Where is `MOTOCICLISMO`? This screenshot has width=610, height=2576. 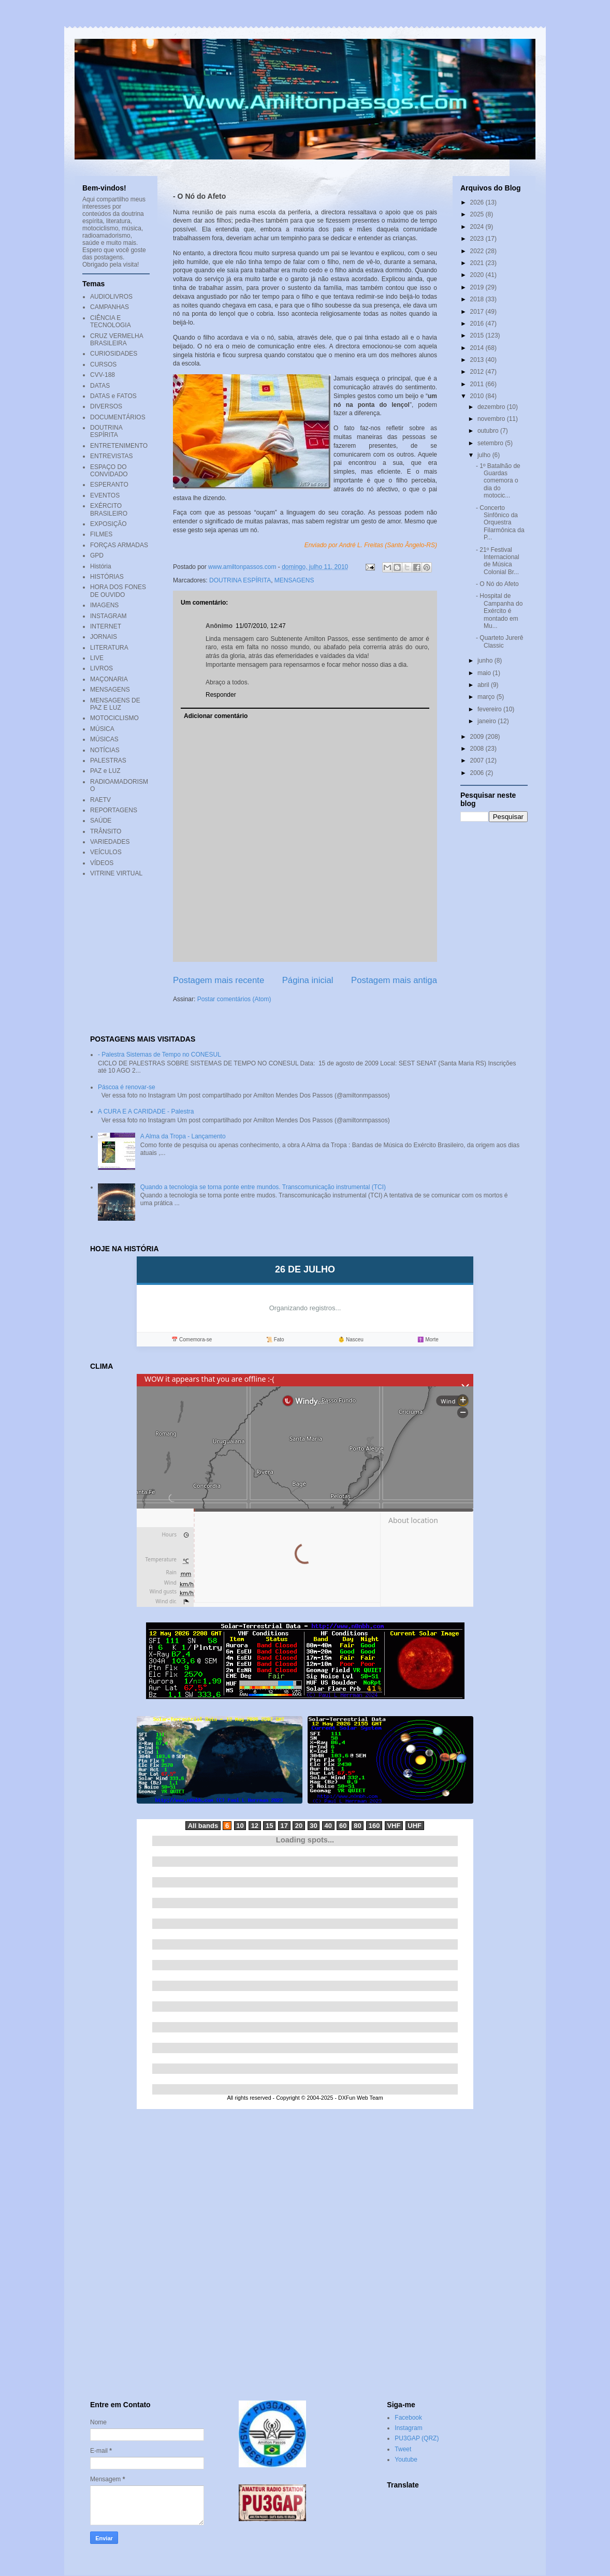 MOTOCICLISMO is located at coordinates (114, 718).